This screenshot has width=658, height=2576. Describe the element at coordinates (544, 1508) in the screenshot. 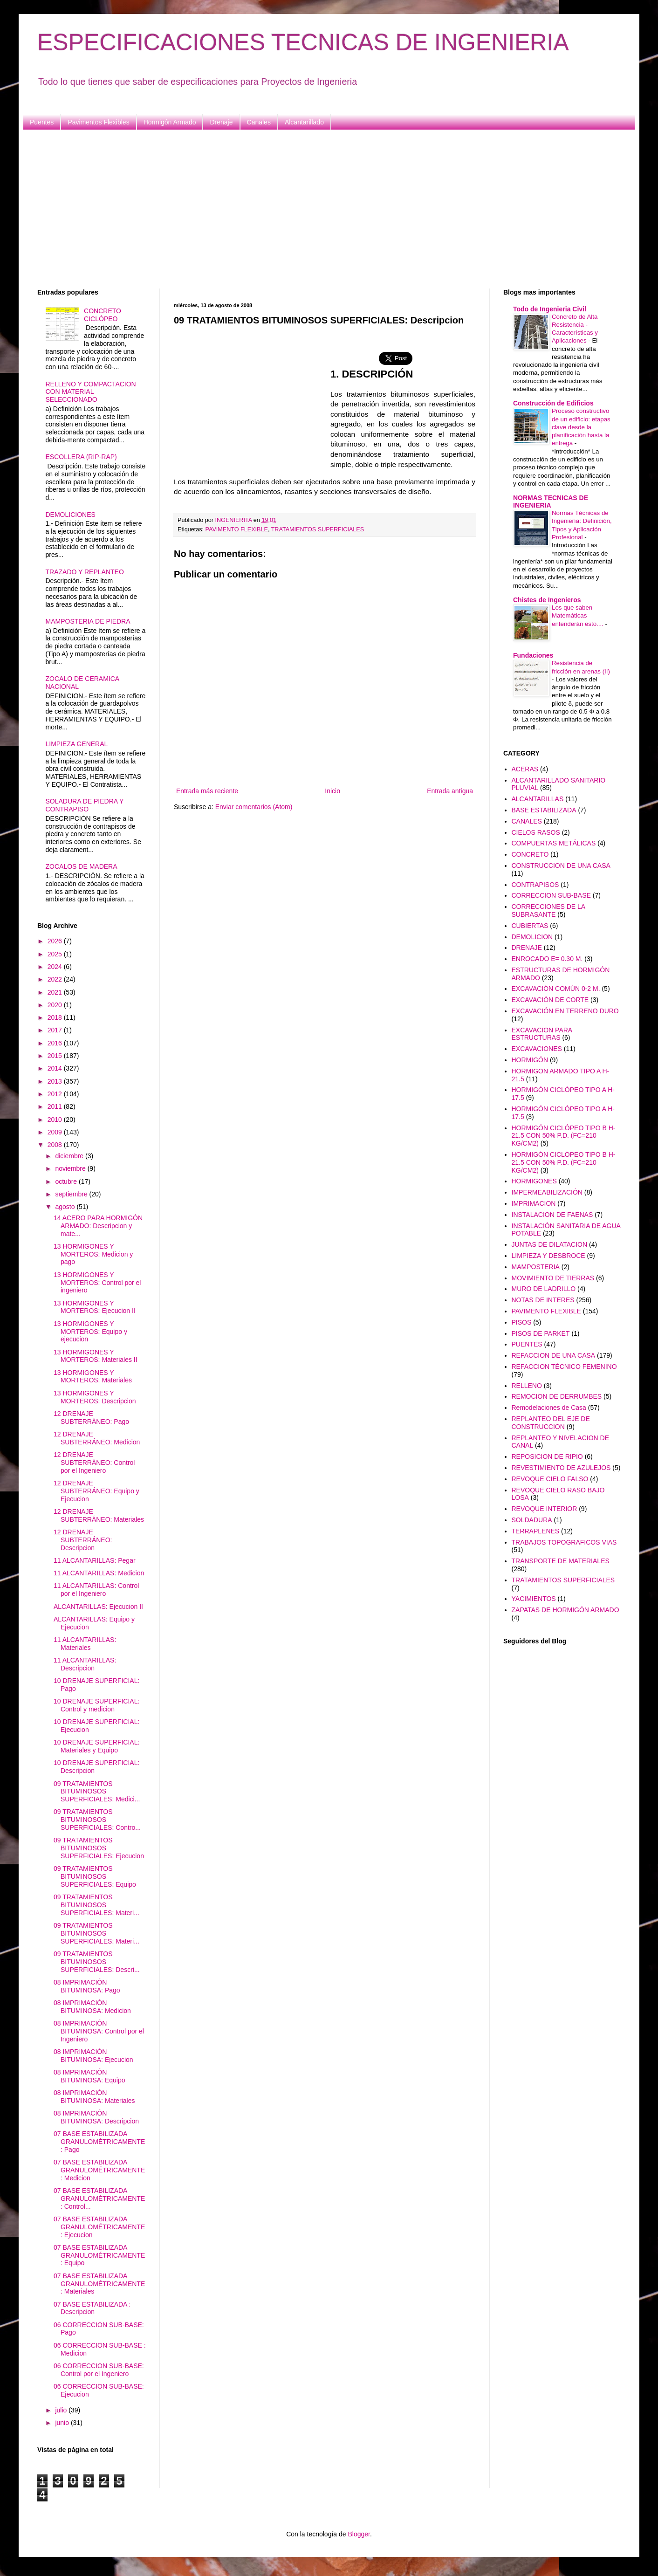

I see `REVOQUE INTERIOR` at that location.